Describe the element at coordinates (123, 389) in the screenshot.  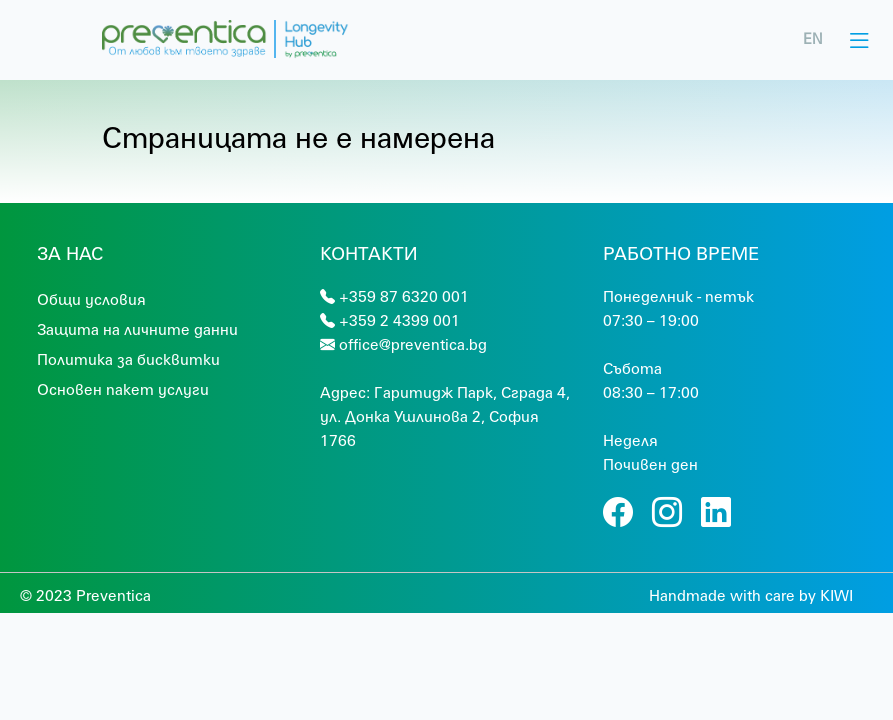
I see `Основен пакет услуги` at that location.